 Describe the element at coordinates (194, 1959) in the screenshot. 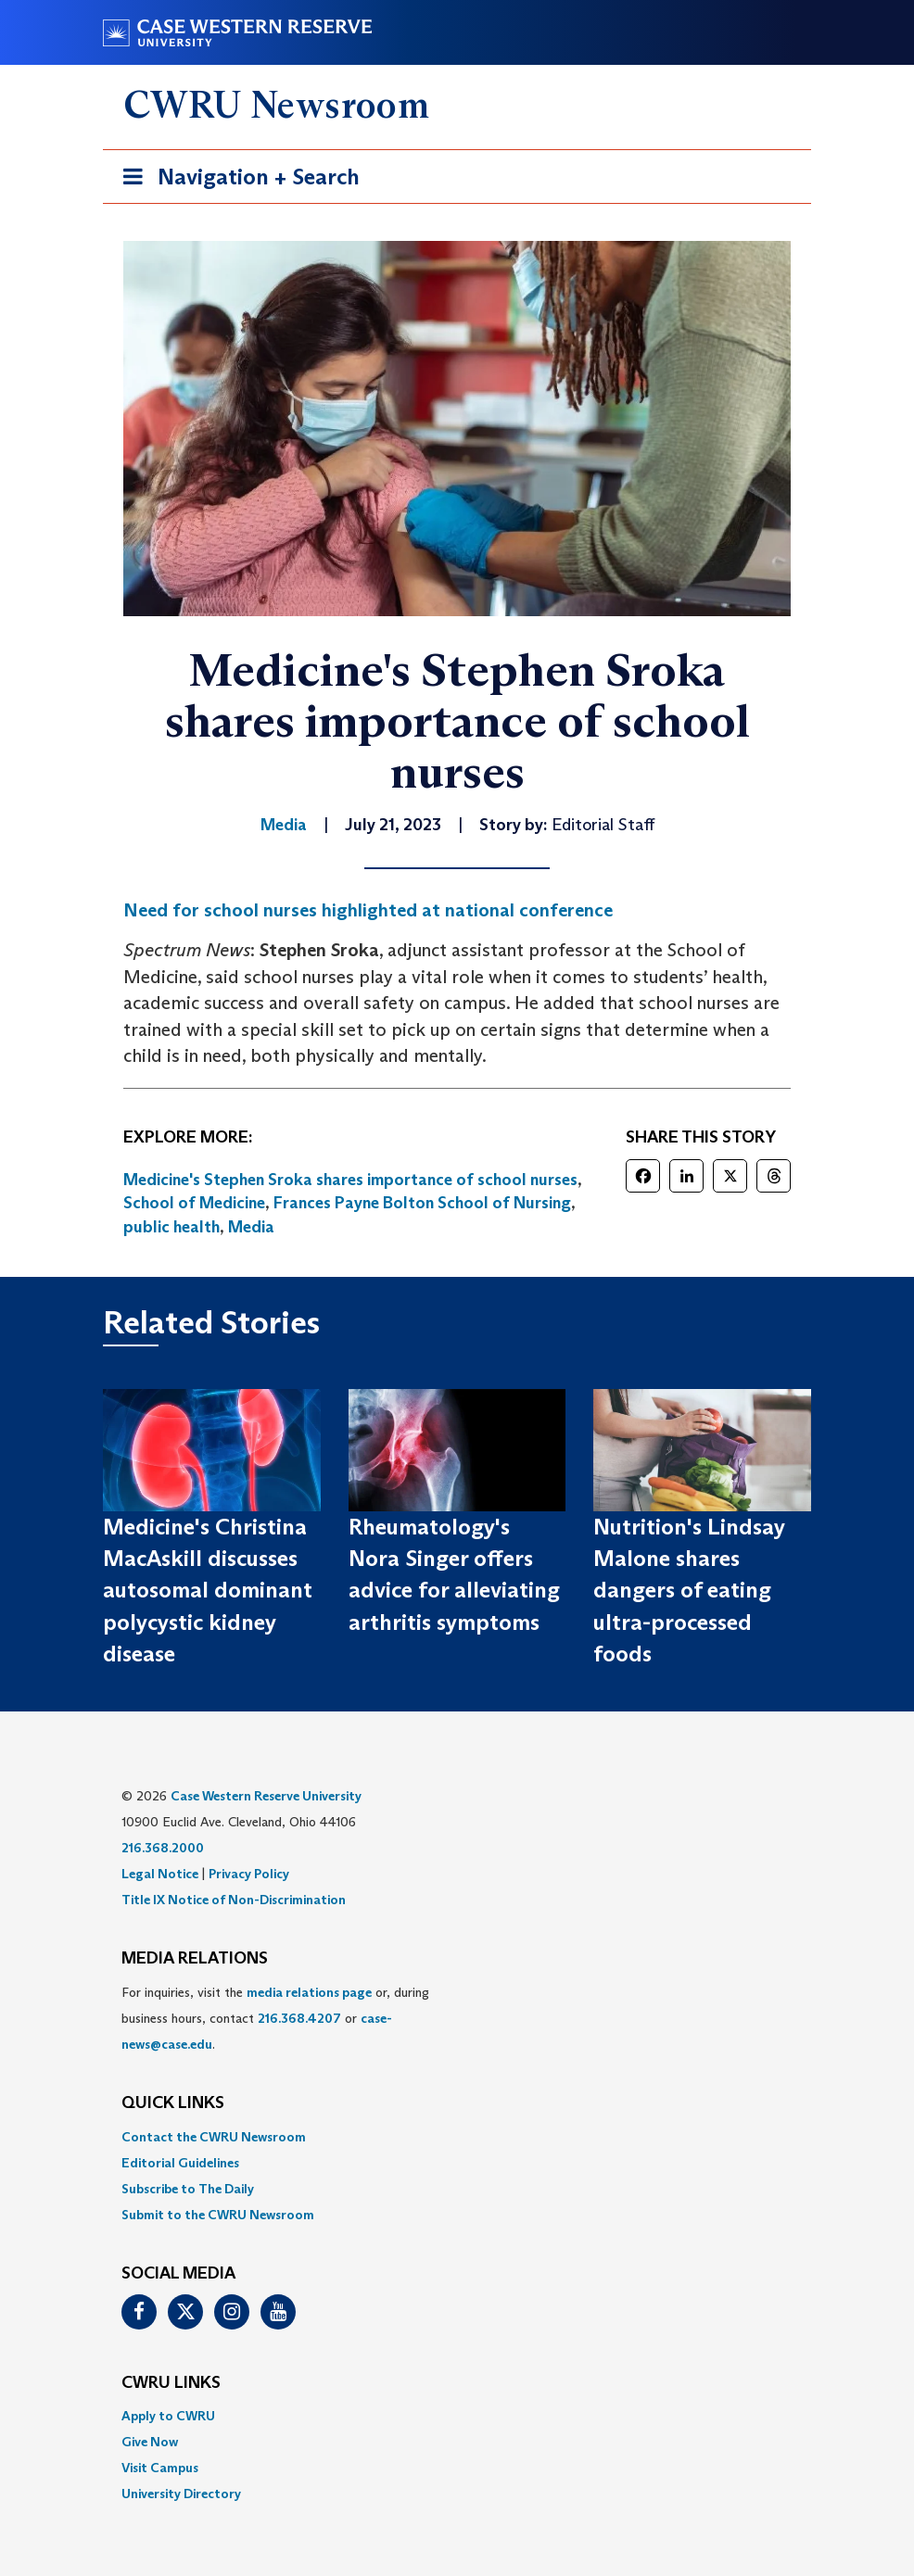

I see `MEDIA RELATIONS` at that location.